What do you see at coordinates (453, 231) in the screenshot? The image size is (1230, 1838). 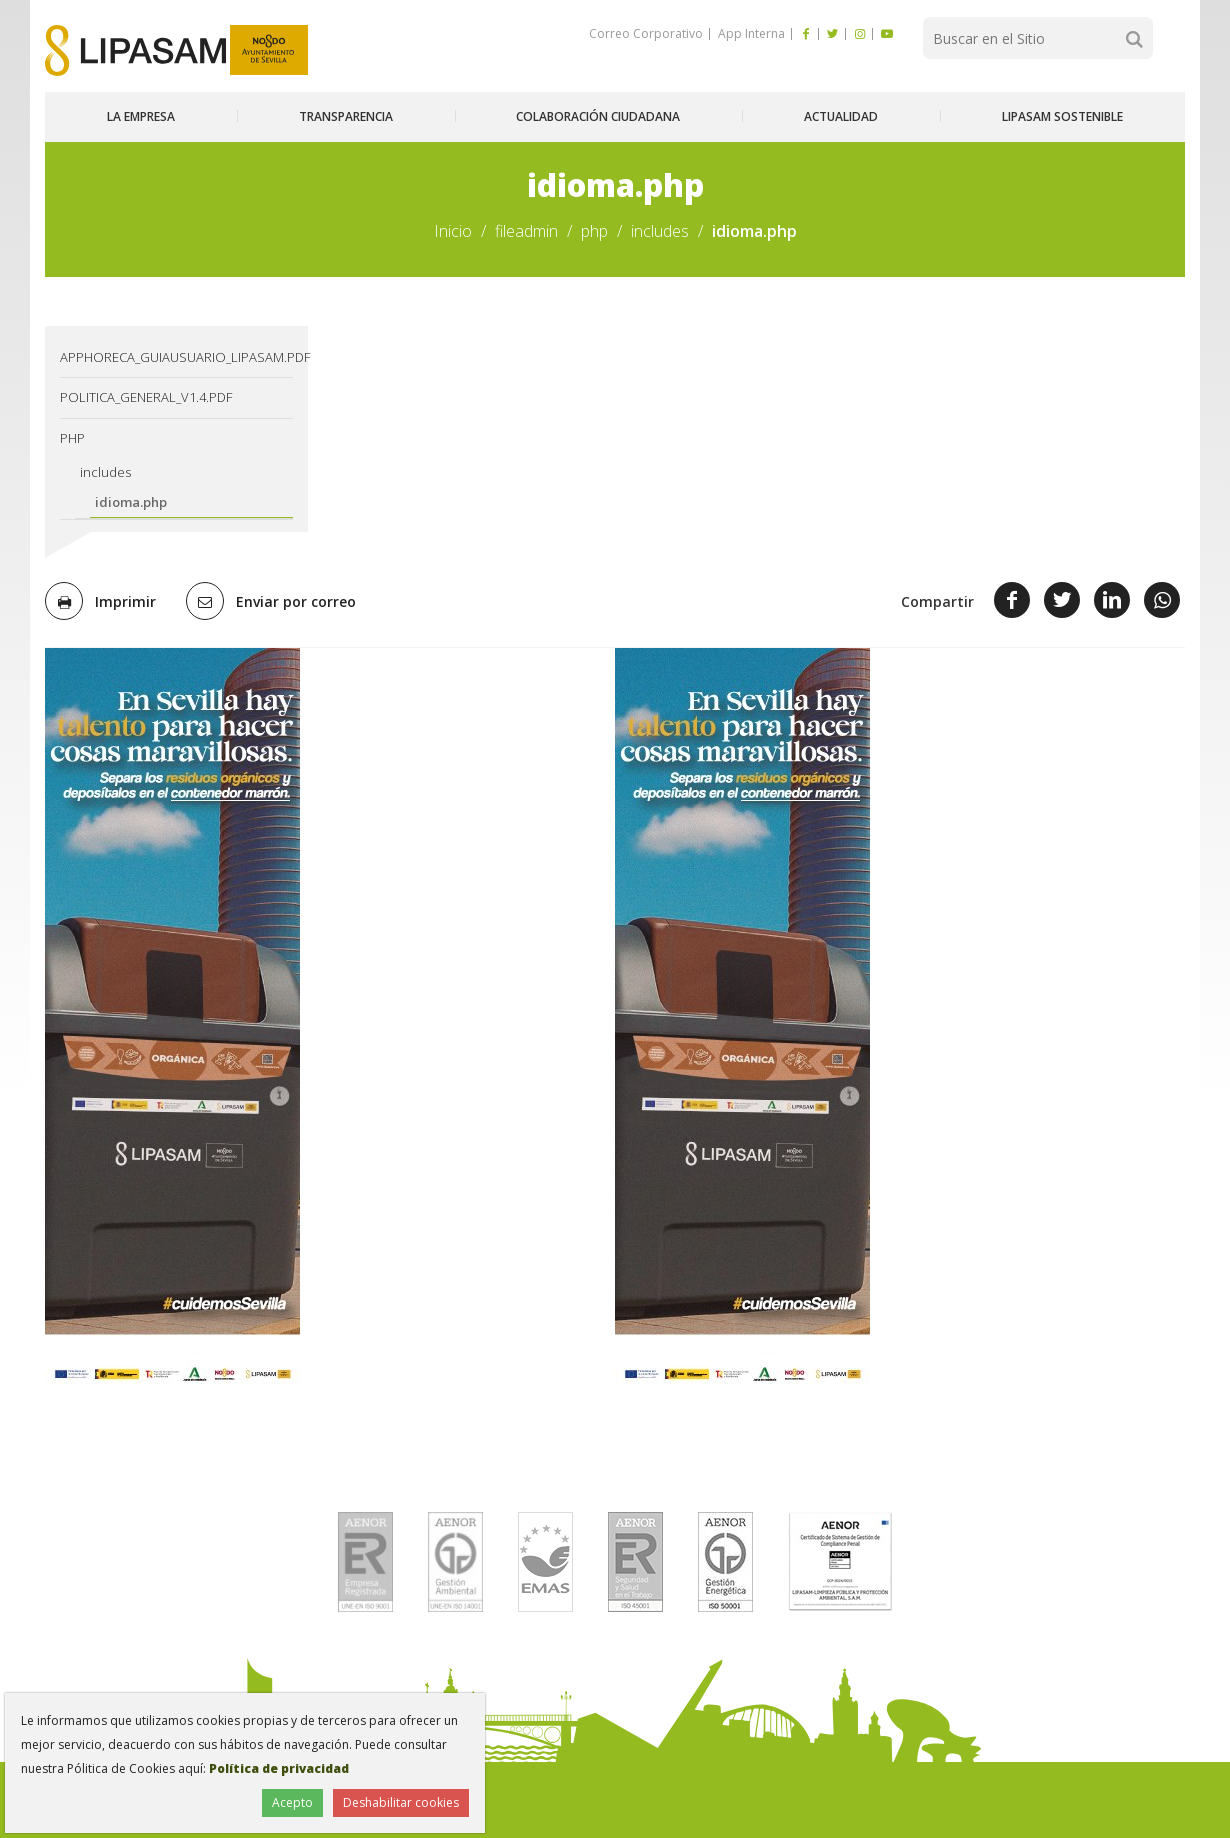 I see `Inicio` at bounding box center [453, 231].